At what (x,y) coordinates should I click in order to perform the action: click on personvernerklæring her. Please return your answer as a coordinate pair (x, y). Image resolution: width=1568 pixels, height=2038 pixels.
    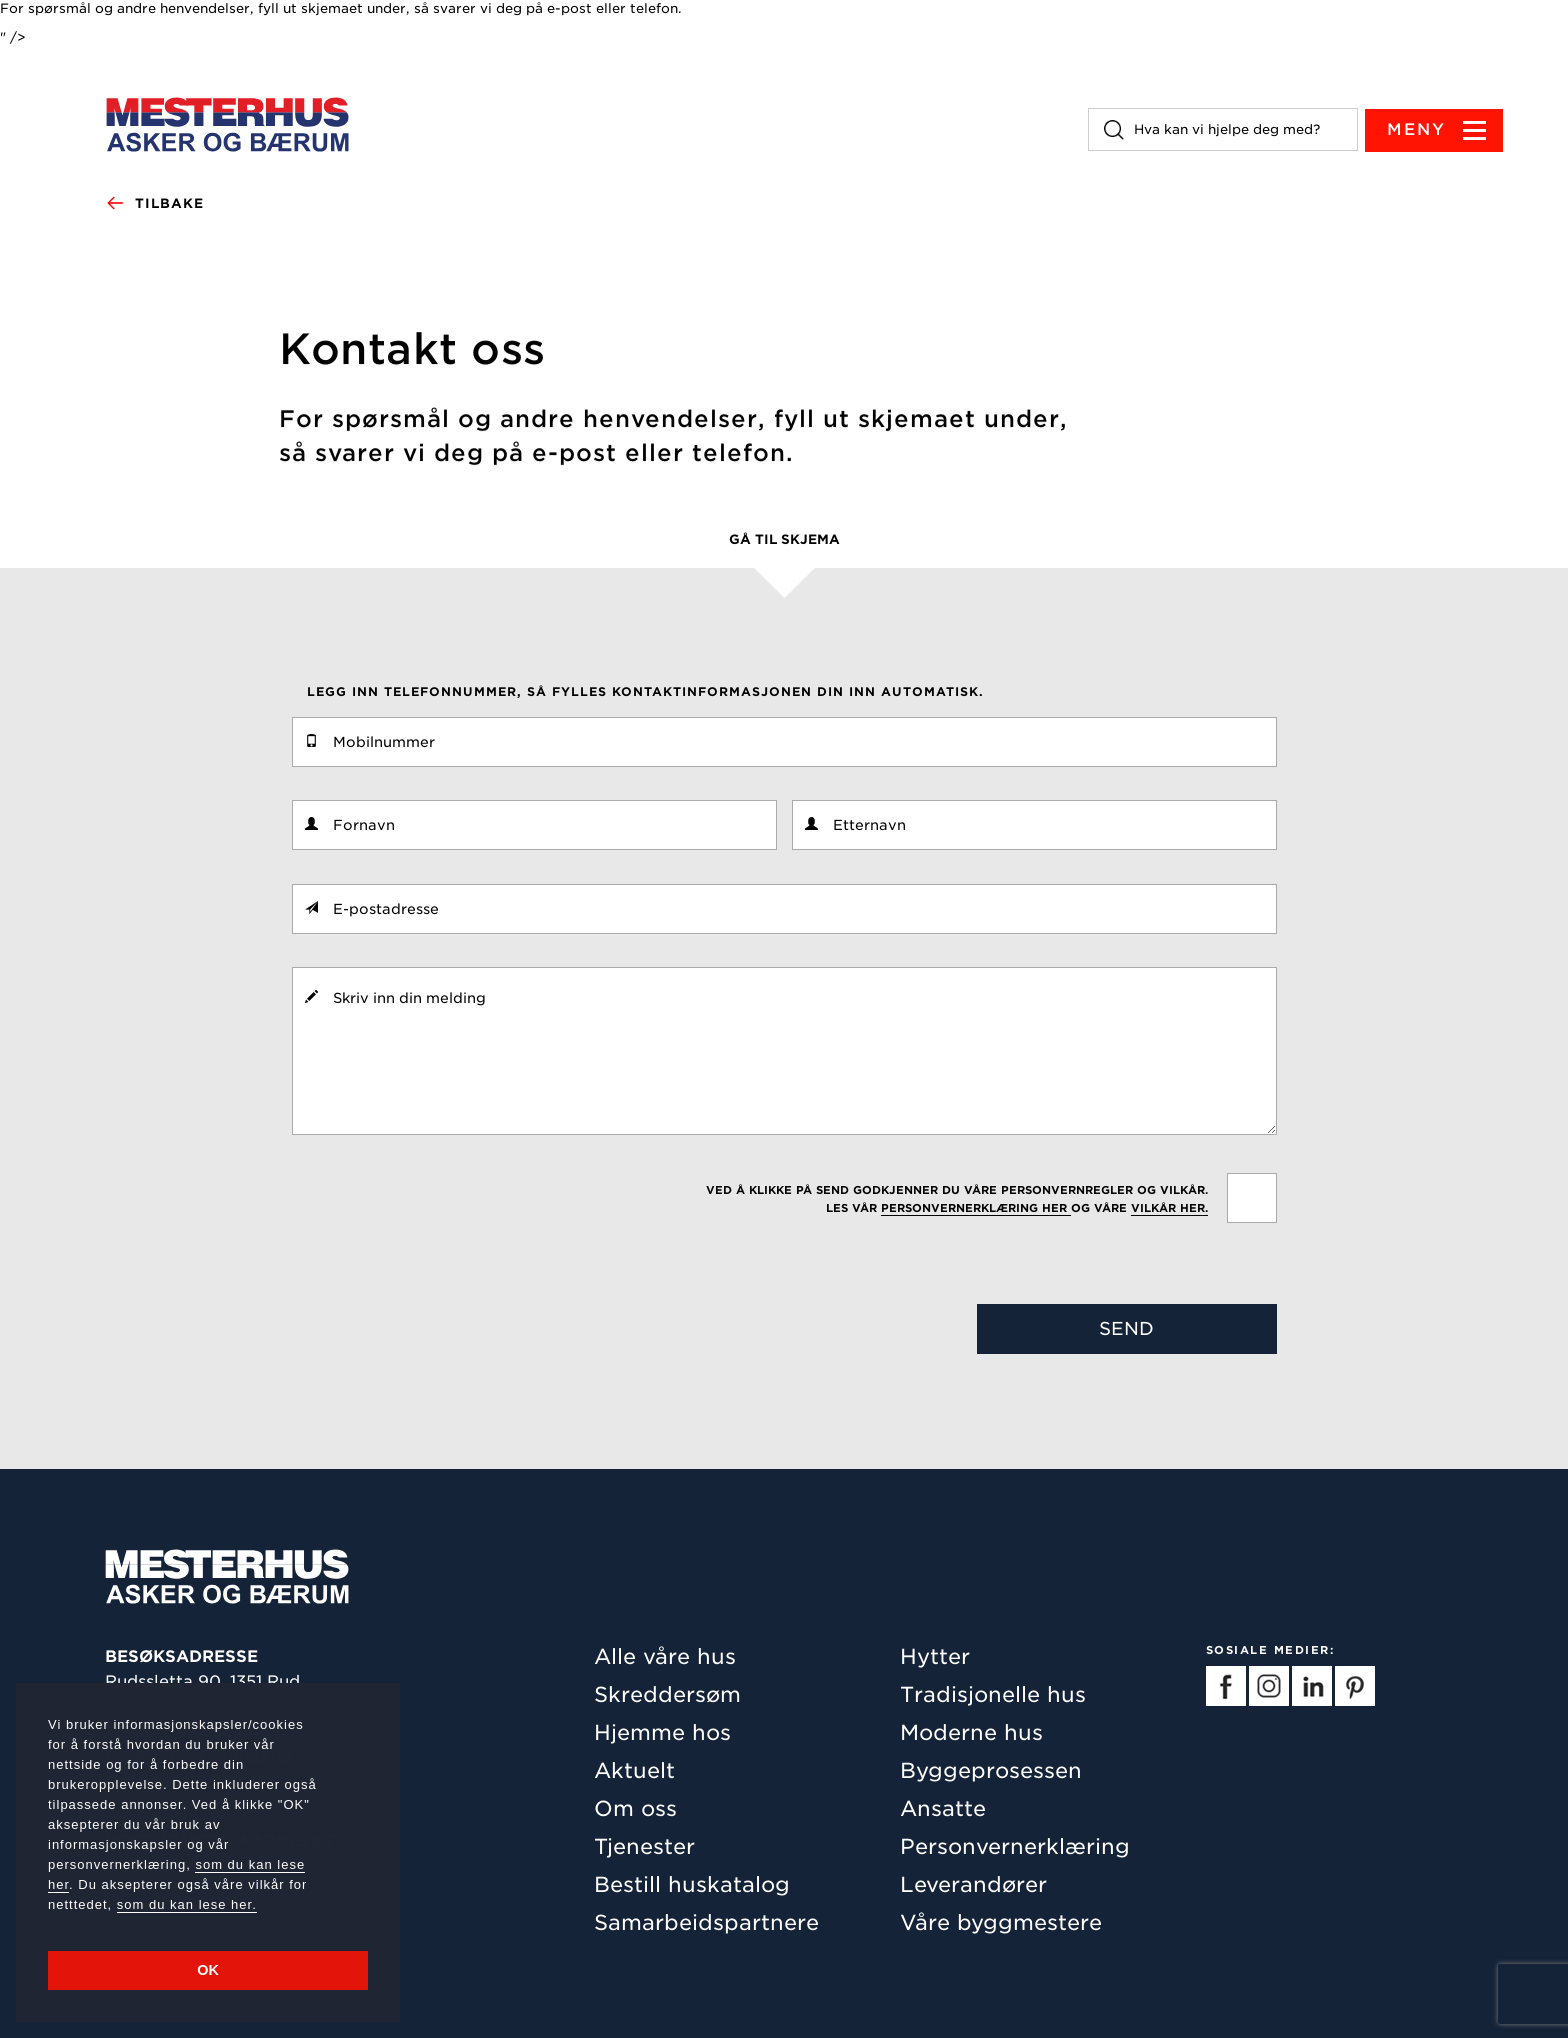
    Looking at the image, I should click on (976, 1208).